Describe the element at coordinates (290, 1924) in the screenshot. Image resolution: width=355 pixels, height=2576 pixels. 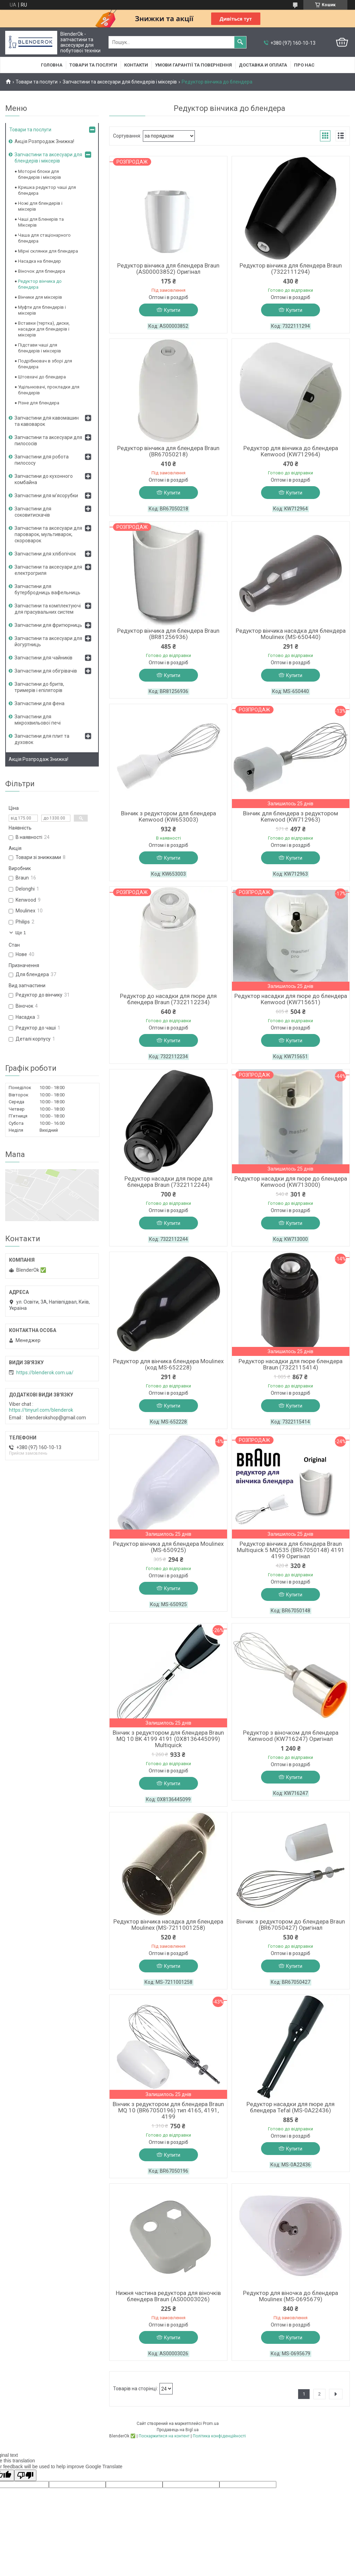
I see `Вінчик з редуктором до блендера Braun (BR67050427) Оригінал` at that location.